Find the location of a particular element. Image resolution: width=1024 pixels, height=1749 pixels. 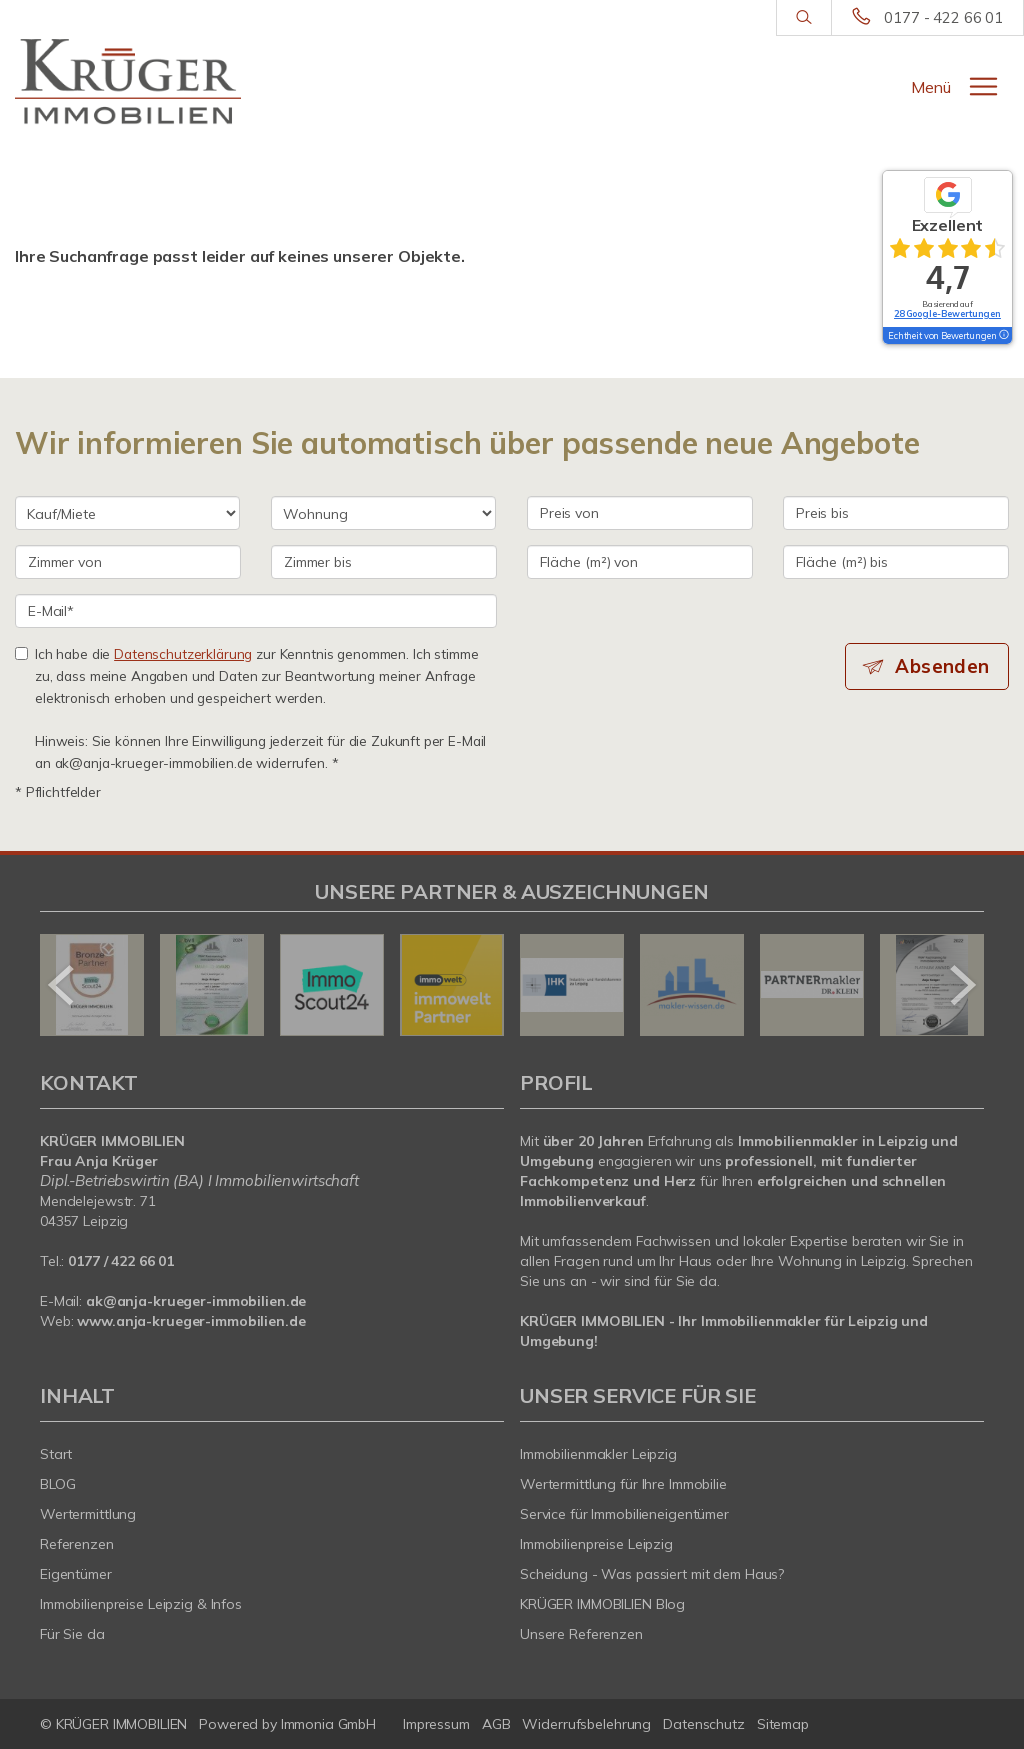

Absenden [button] is located at coordinates (944, 666).